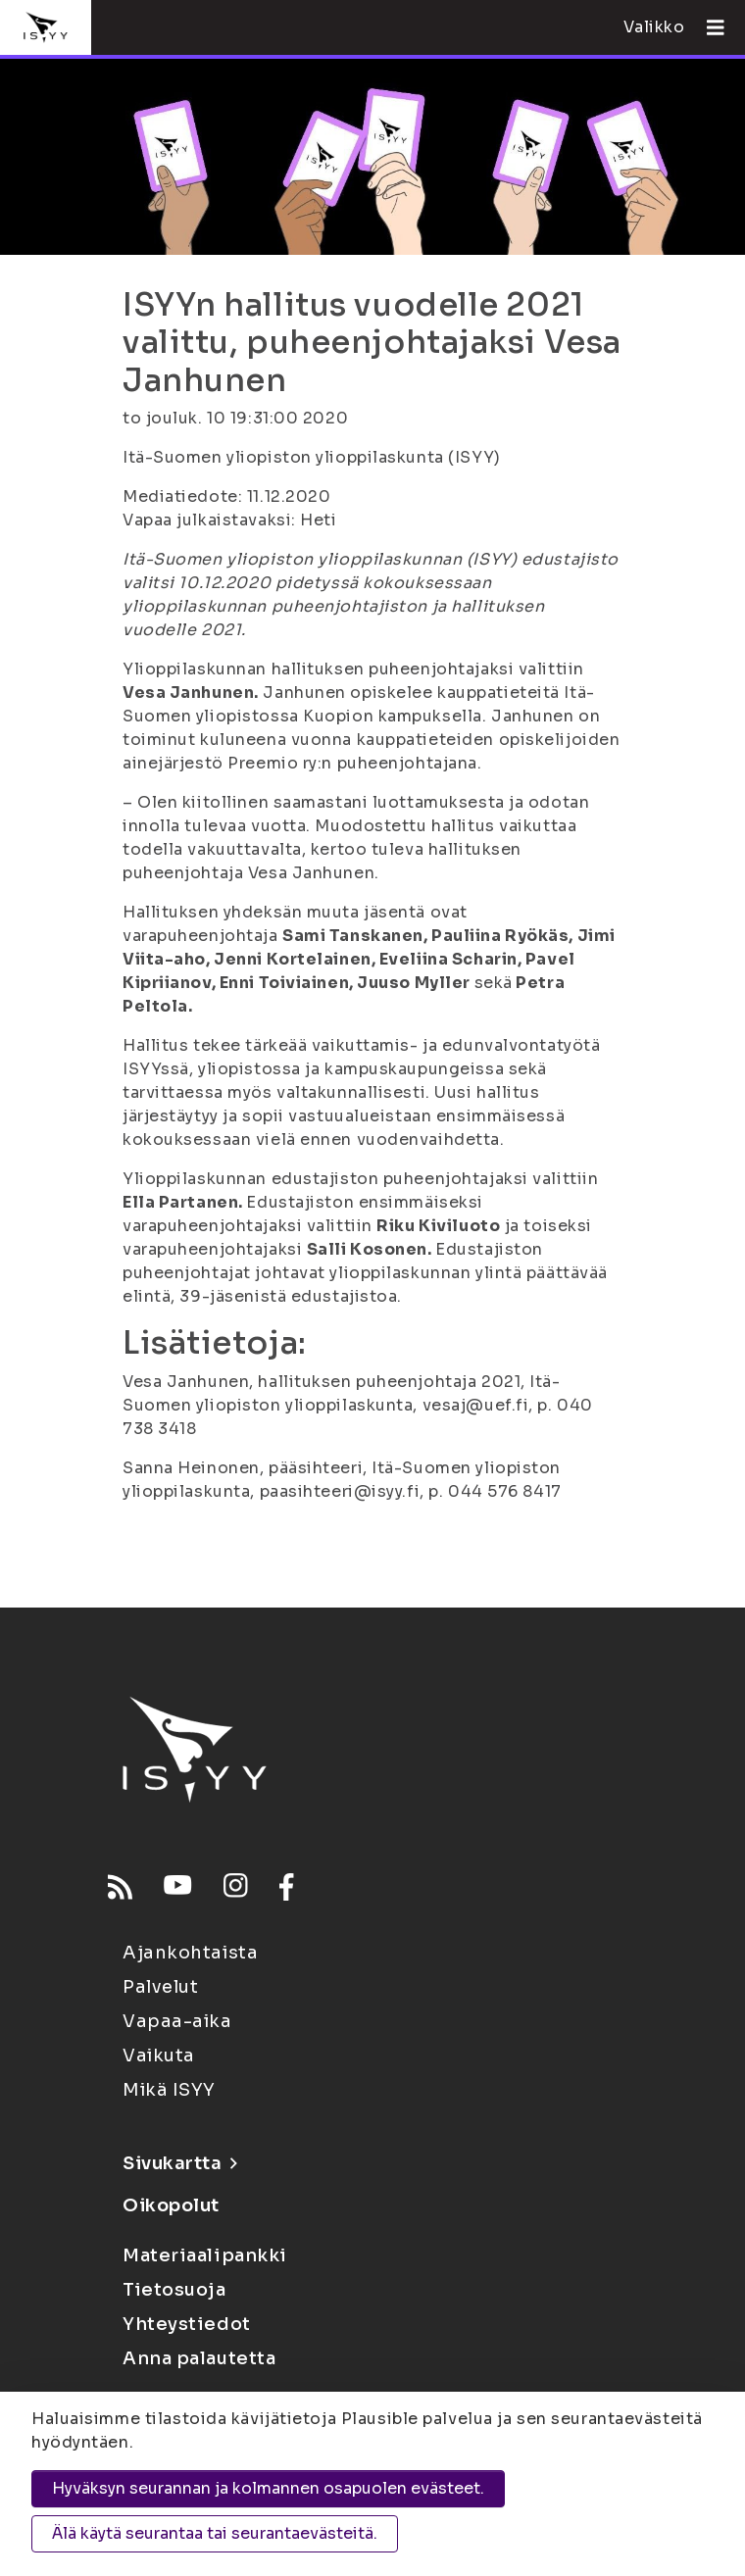 Image resolution: width=745 pixels, height=2576 pixels. I want to click on Vaikuta, so click(159, 2055).